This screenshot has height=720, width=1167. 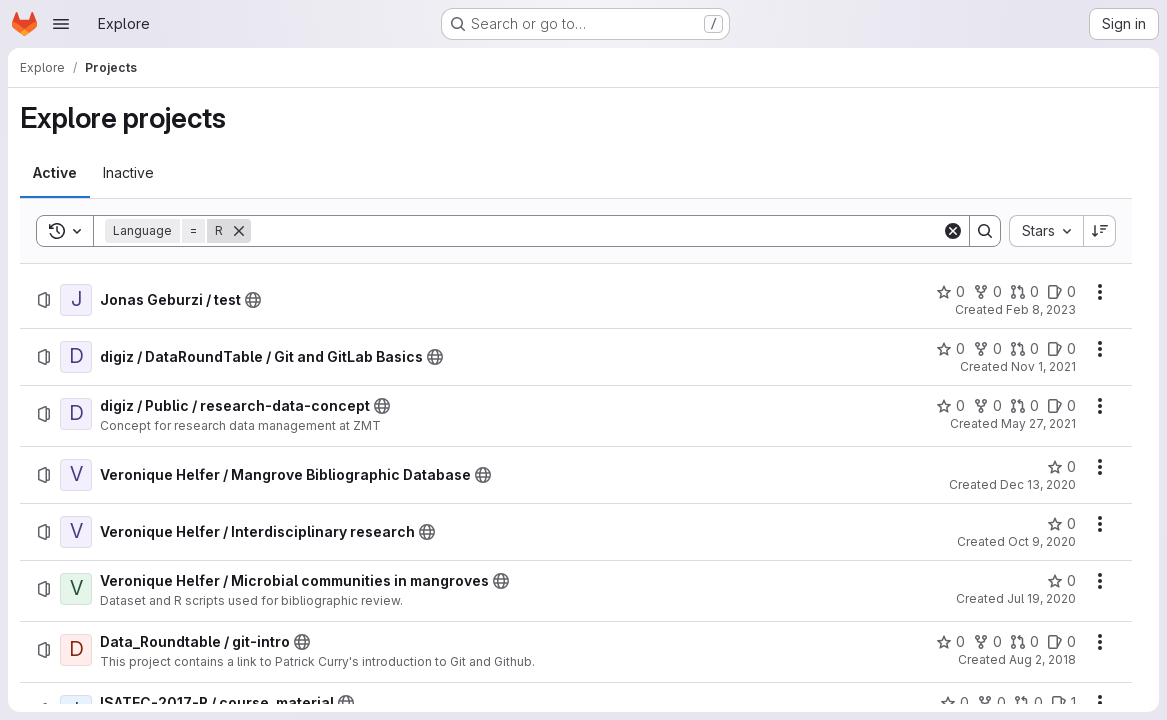 What do you see at coordinates (1038, 484) in the screenshot?
I see `Dec 13, 2020 [Sunday, December 13, 2020 at 3:53:44 PM UTC]` at bounding box center [1038, 484].